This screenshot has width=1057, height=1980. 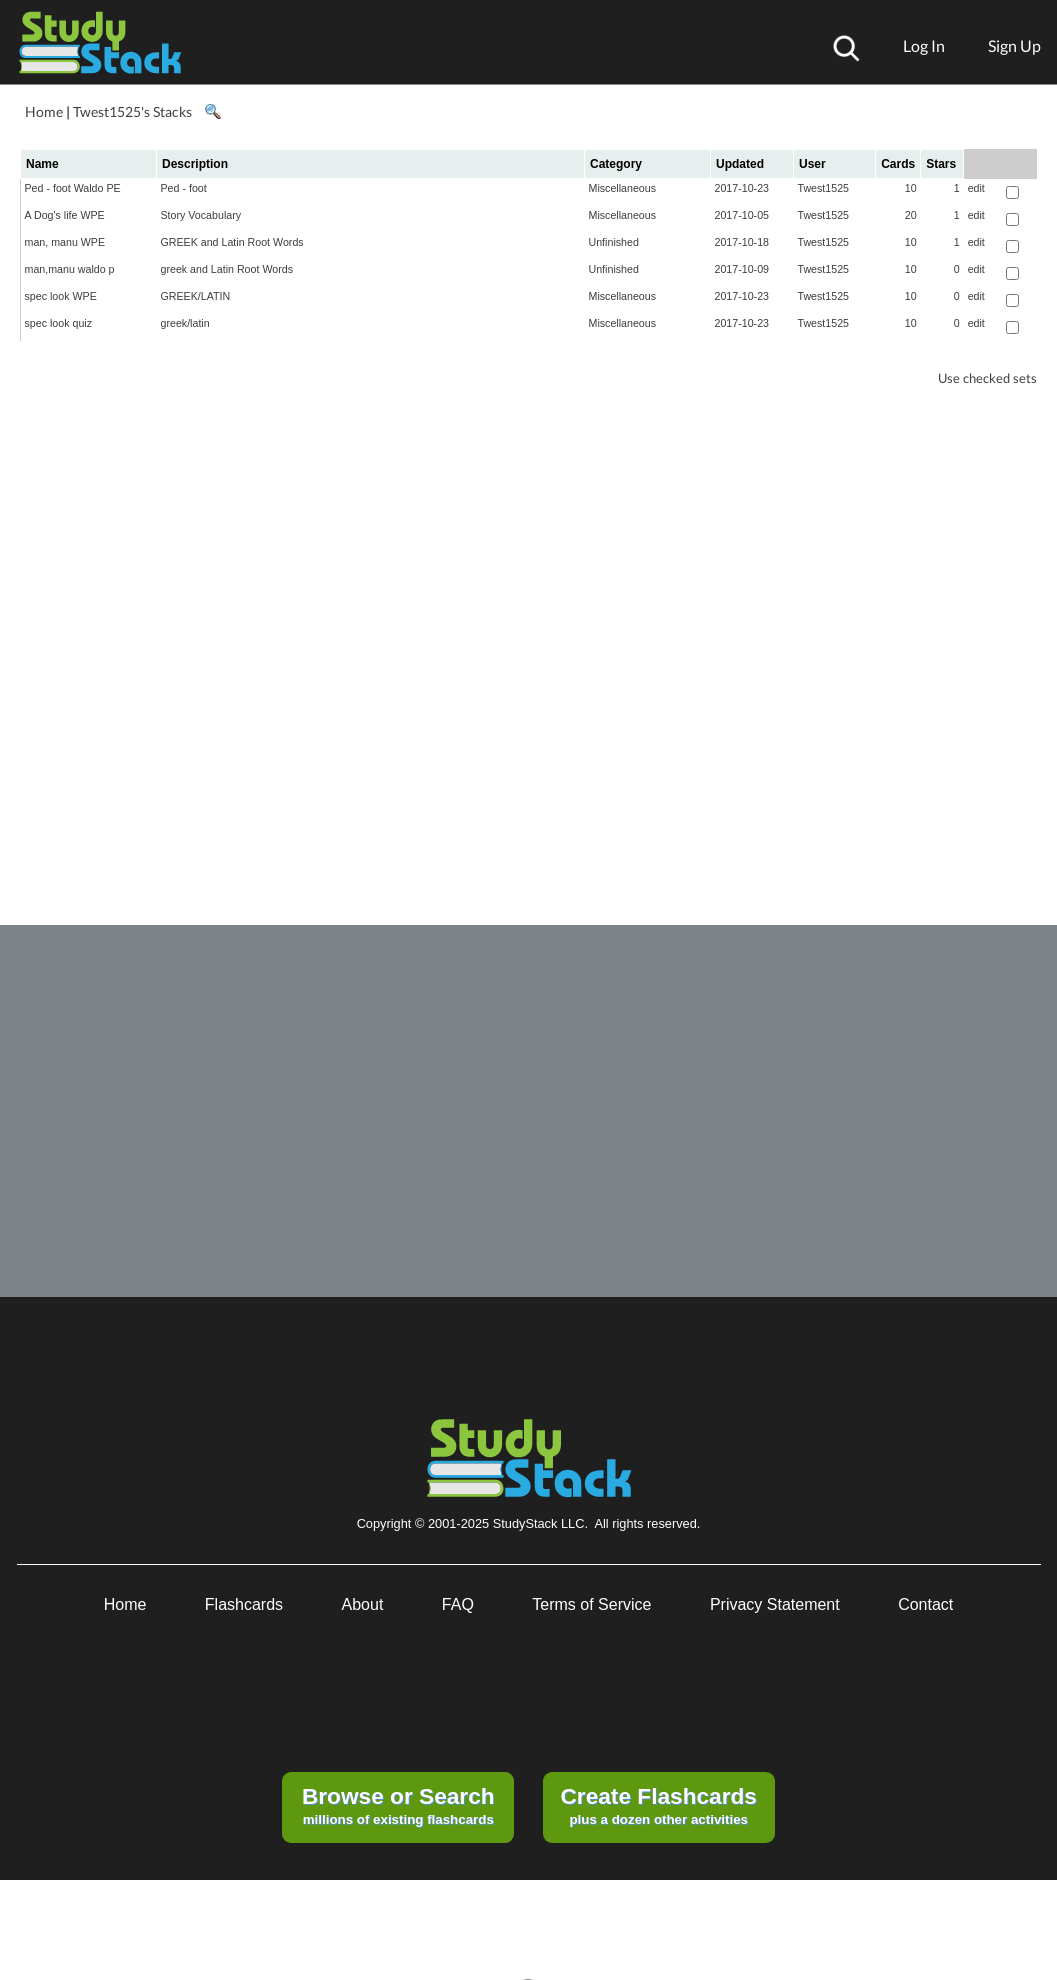 I want to click on Unfinished, so click(x=614, y=242).